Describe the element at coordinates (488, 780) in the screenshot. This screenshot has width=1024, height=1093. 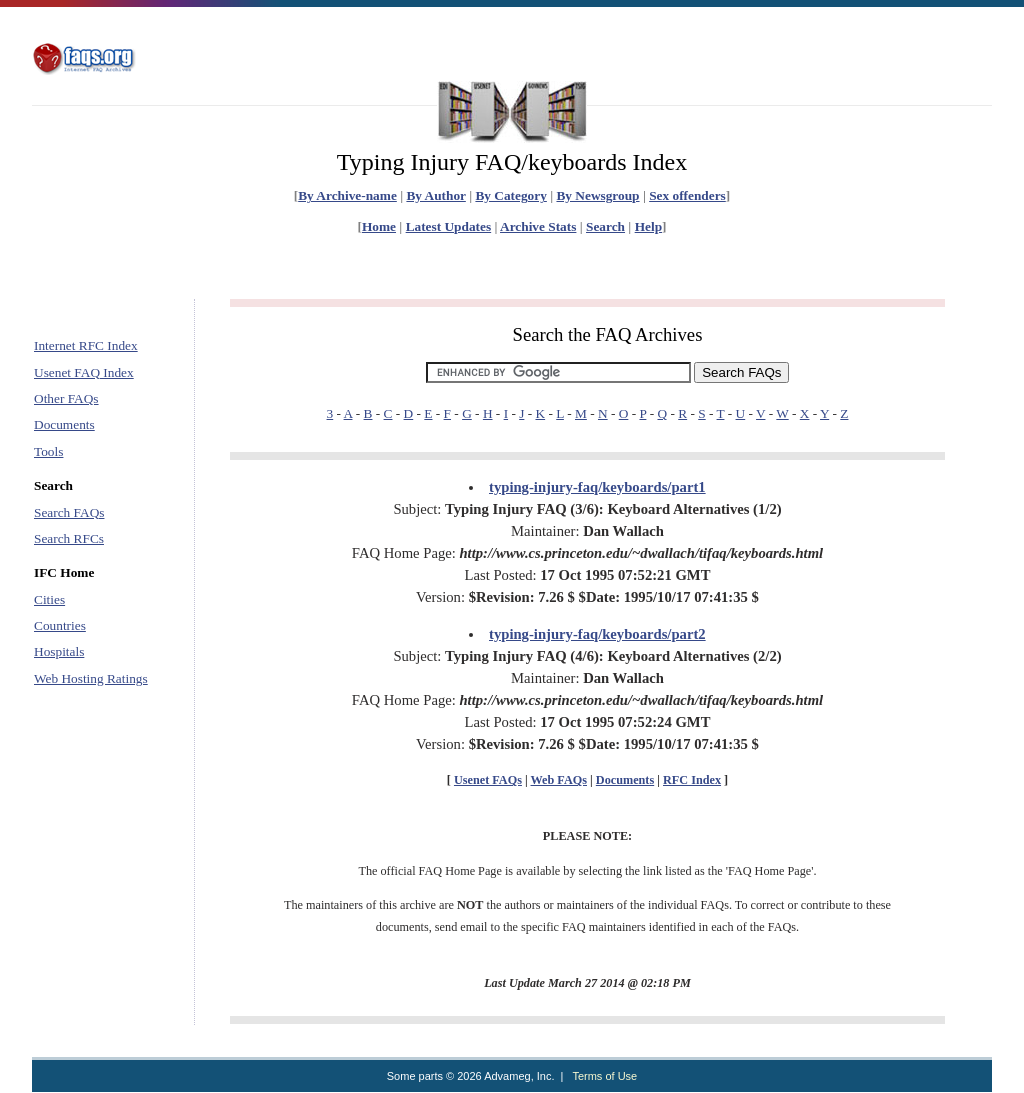
I see `Usenet FAQs` at that location.